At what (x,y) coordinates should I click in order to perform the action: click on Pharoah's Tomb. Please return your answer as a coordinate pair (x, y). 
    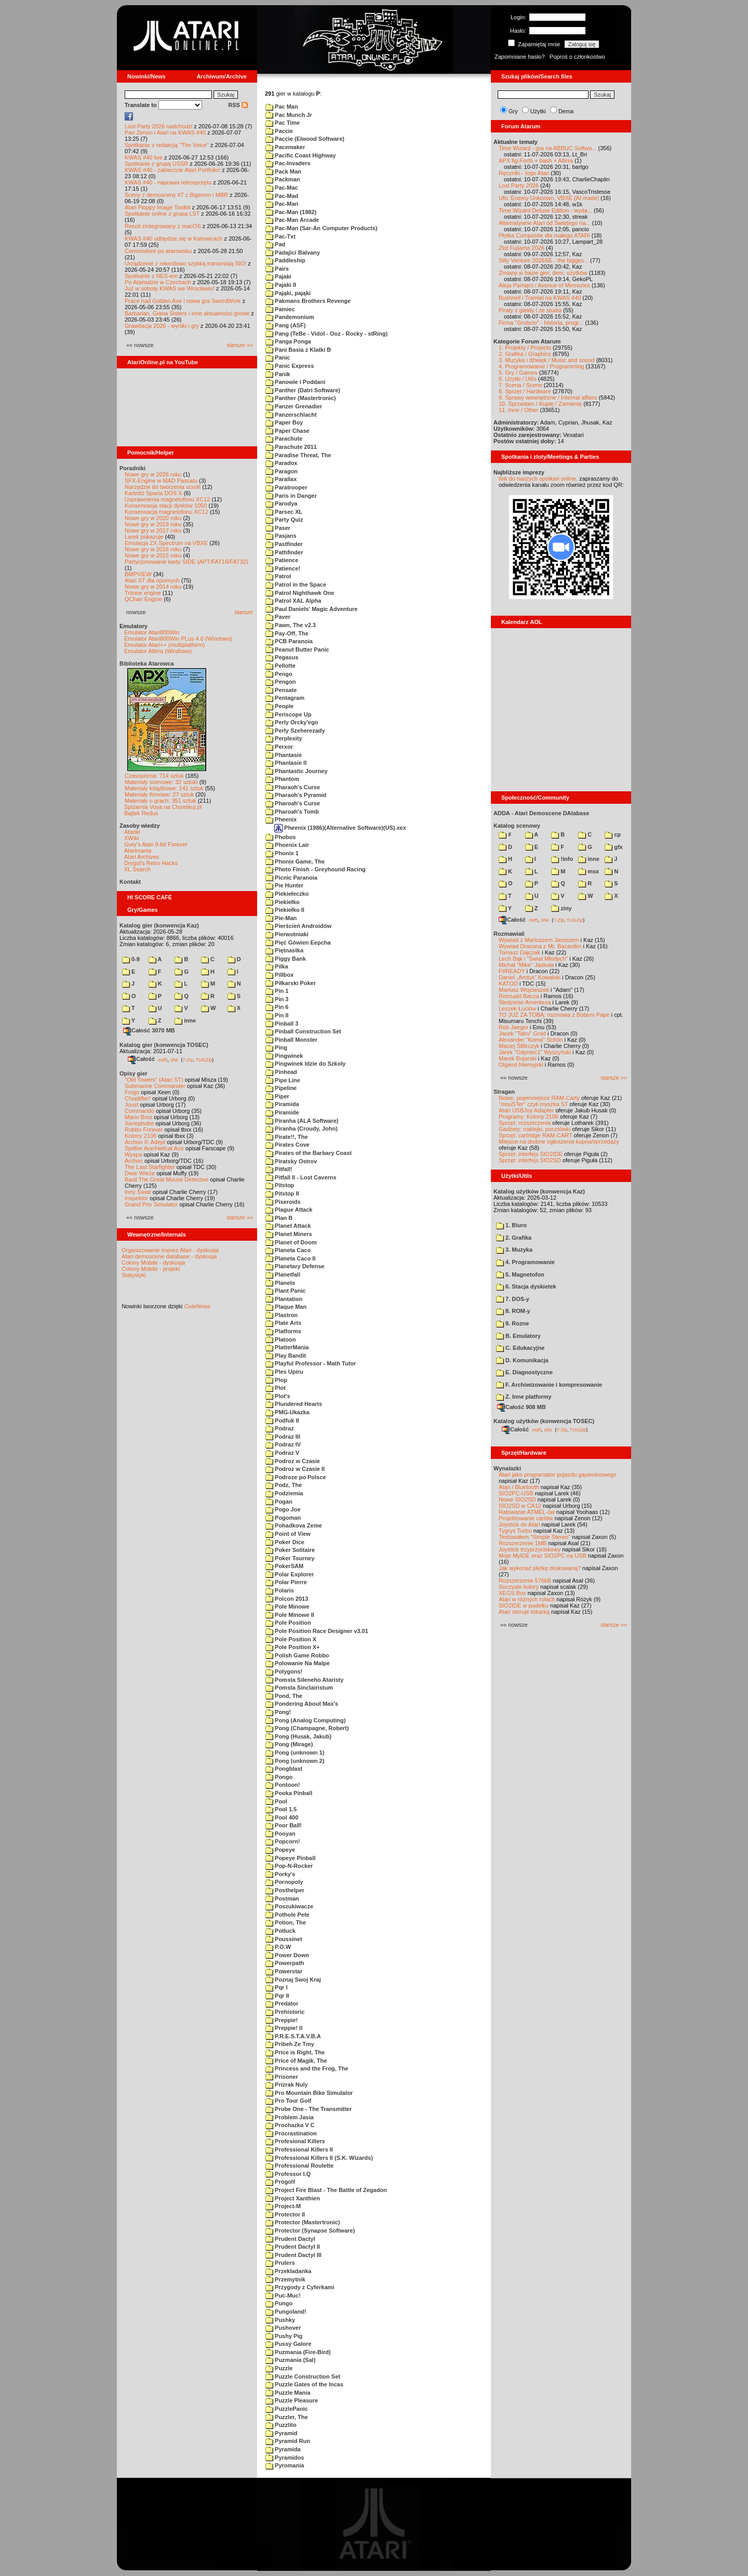
    Looking at the image, I should click on (292, 811).